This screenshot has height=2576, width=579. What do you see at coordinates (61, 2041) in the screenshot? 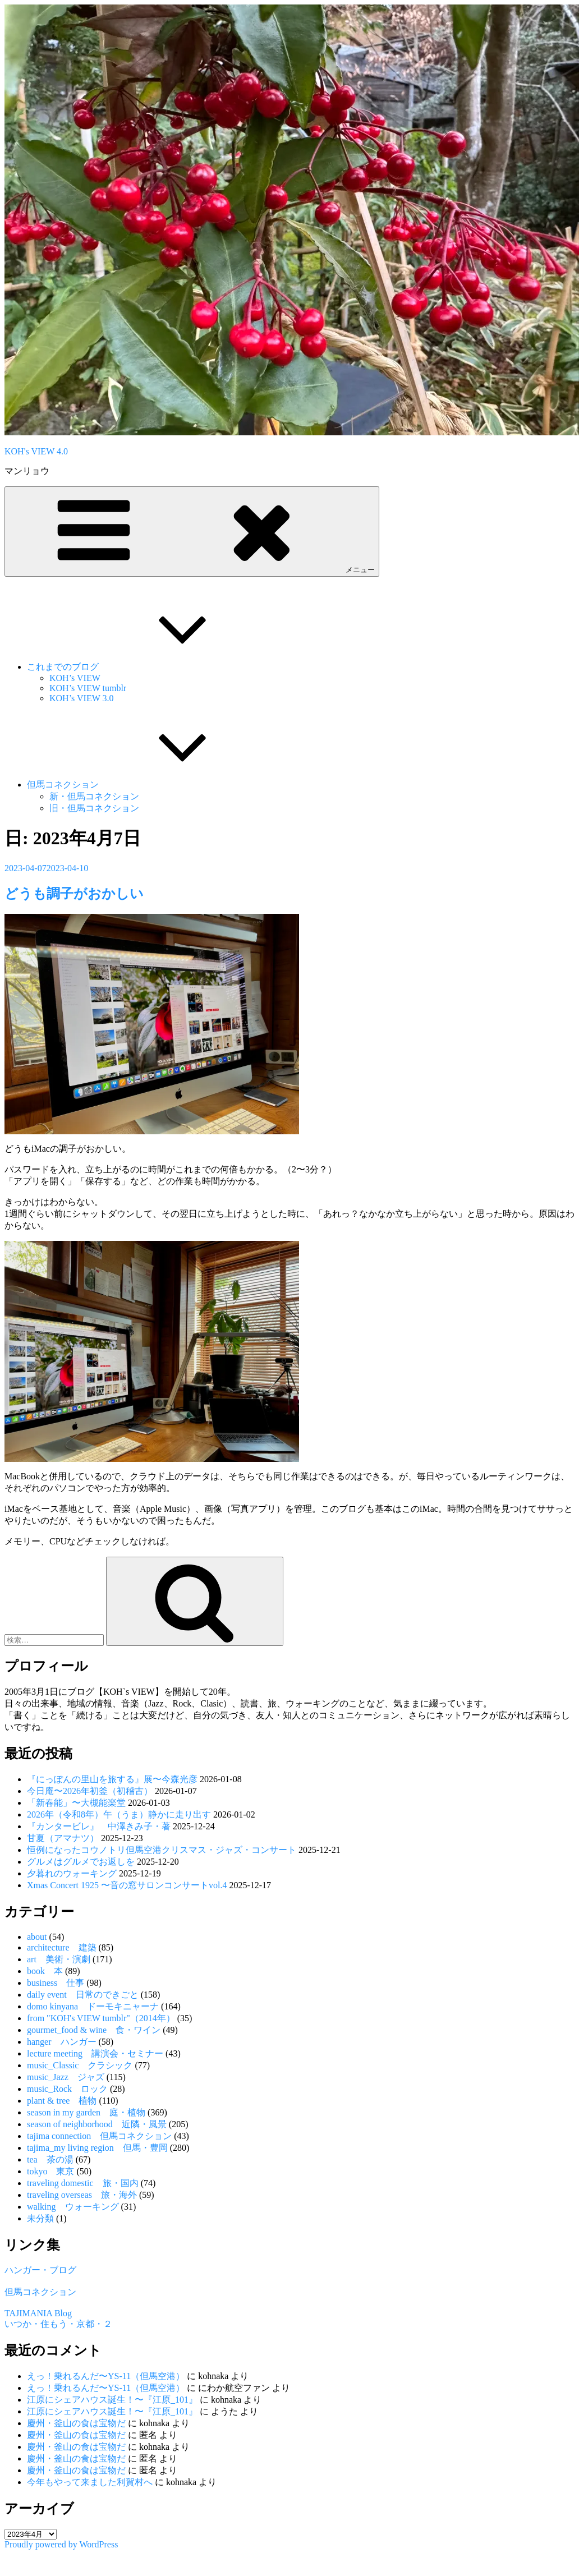
I see `hanger ハンガー` at bounding box center [61, 2041].